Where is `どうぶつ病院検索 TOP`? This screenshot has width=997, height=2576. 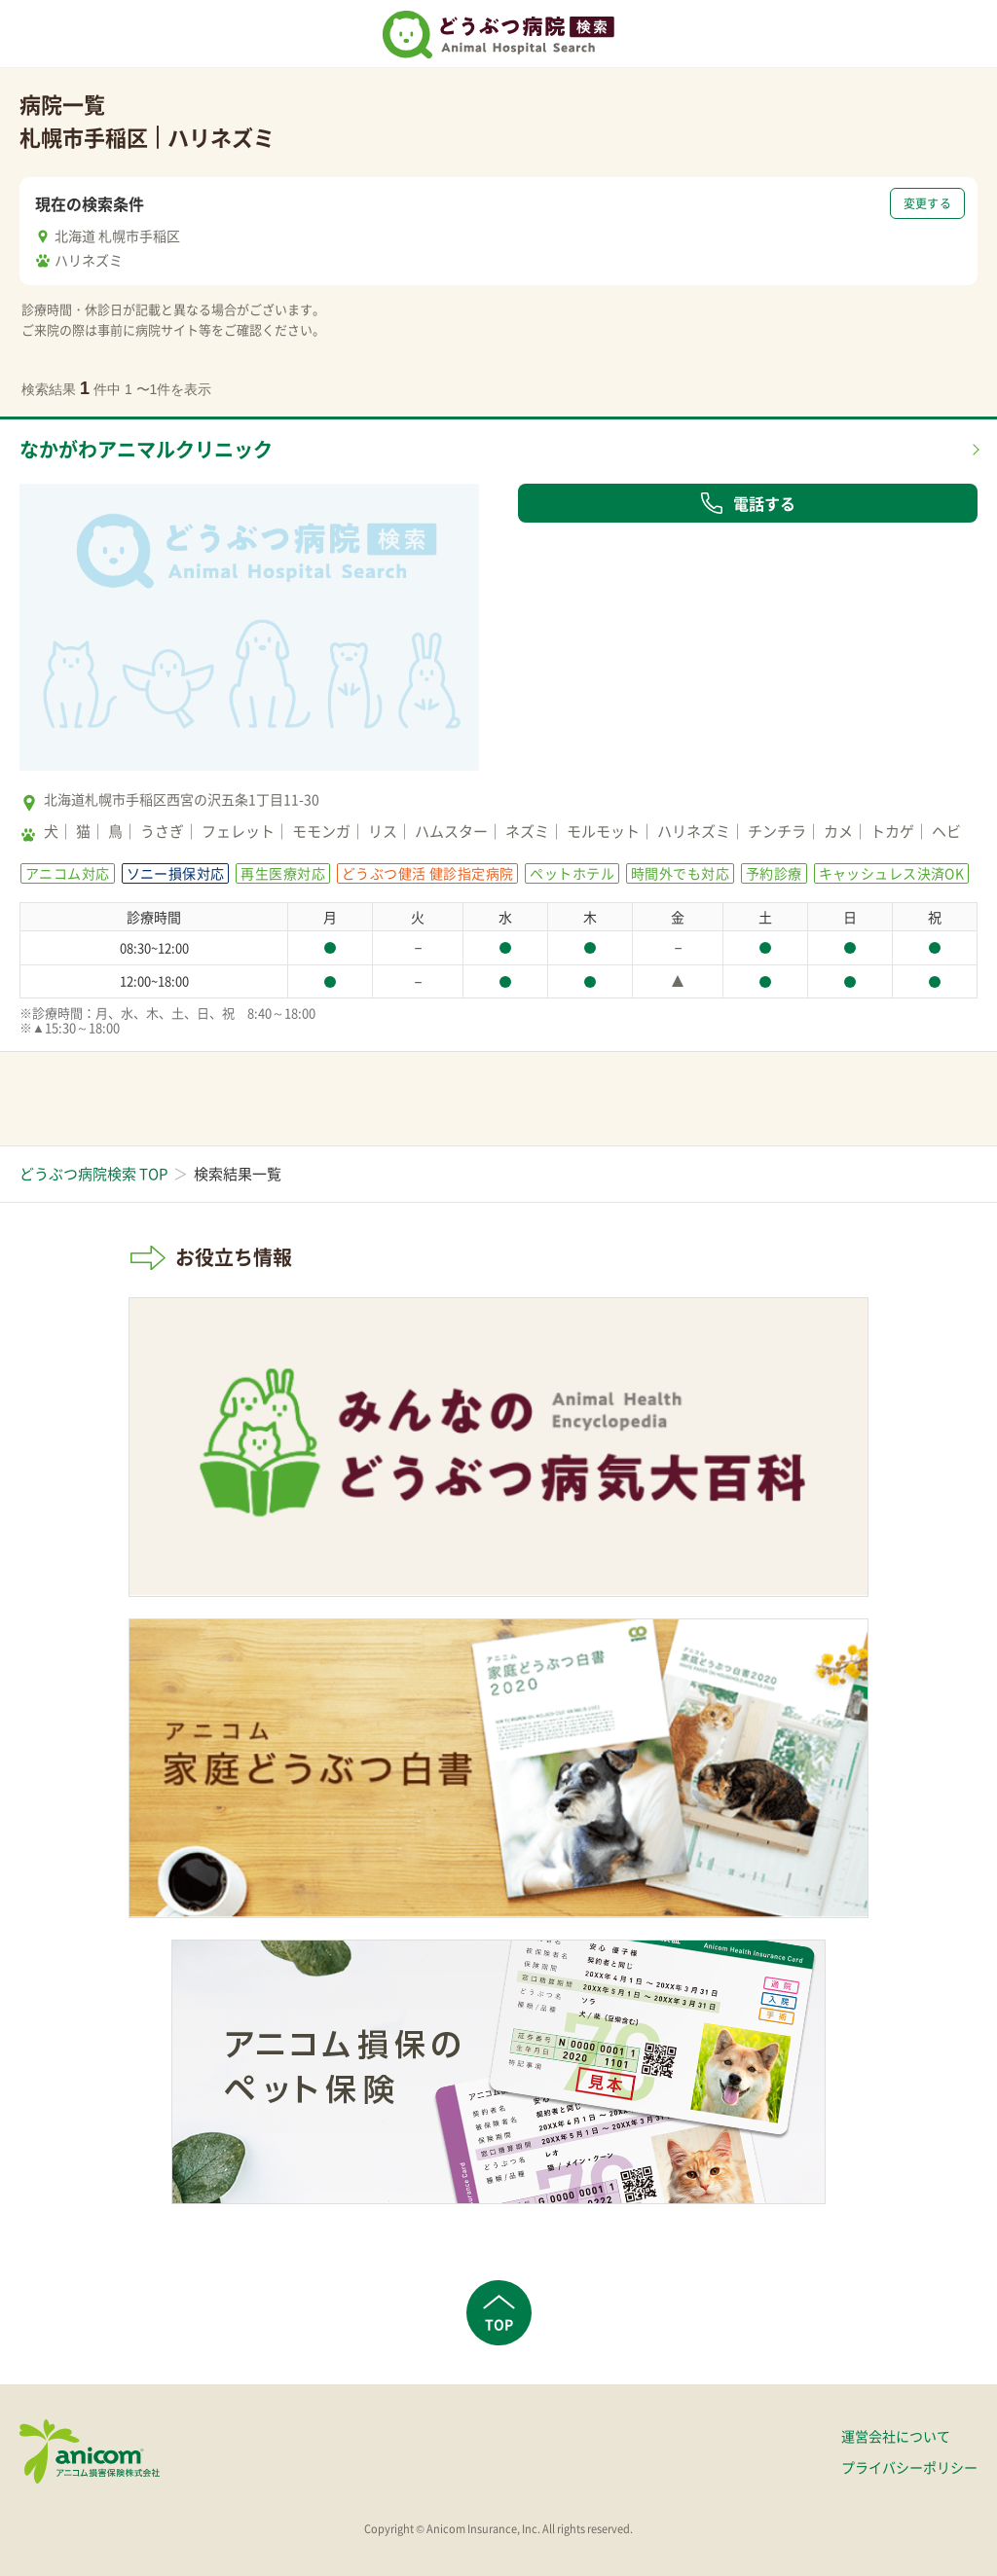 どうぶつ病院検索 TOP is located at coordinates (93, 1173).